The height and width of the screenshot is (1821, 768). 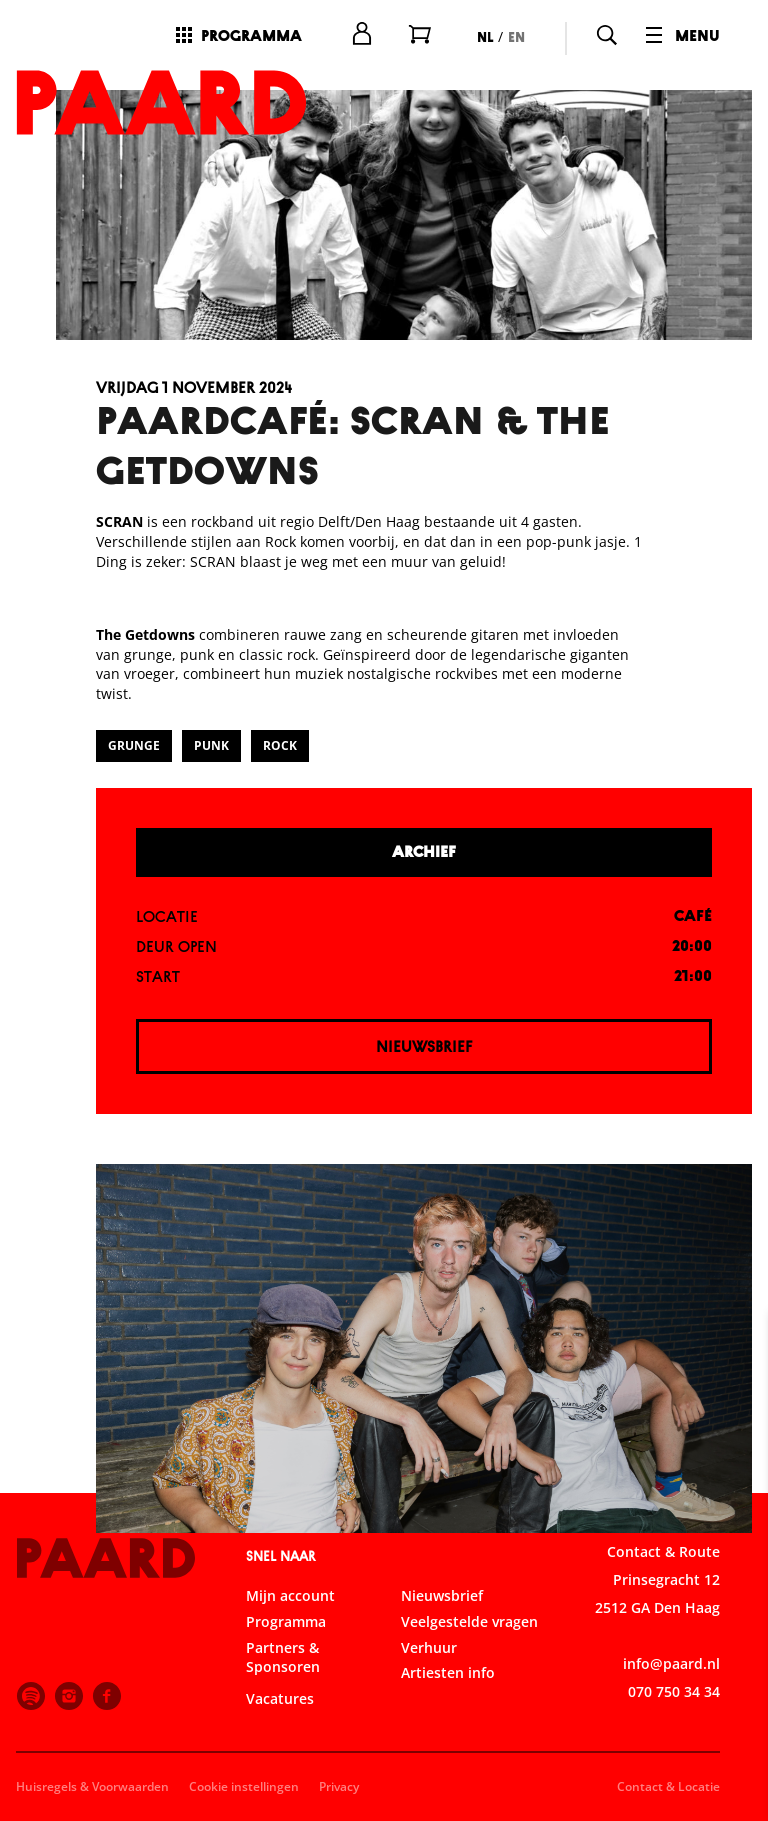 What do you see at coordinates (736, 1593) in the screenshot?
I see `[open Statistieken cookies]` at bounding box center [736, 1593].